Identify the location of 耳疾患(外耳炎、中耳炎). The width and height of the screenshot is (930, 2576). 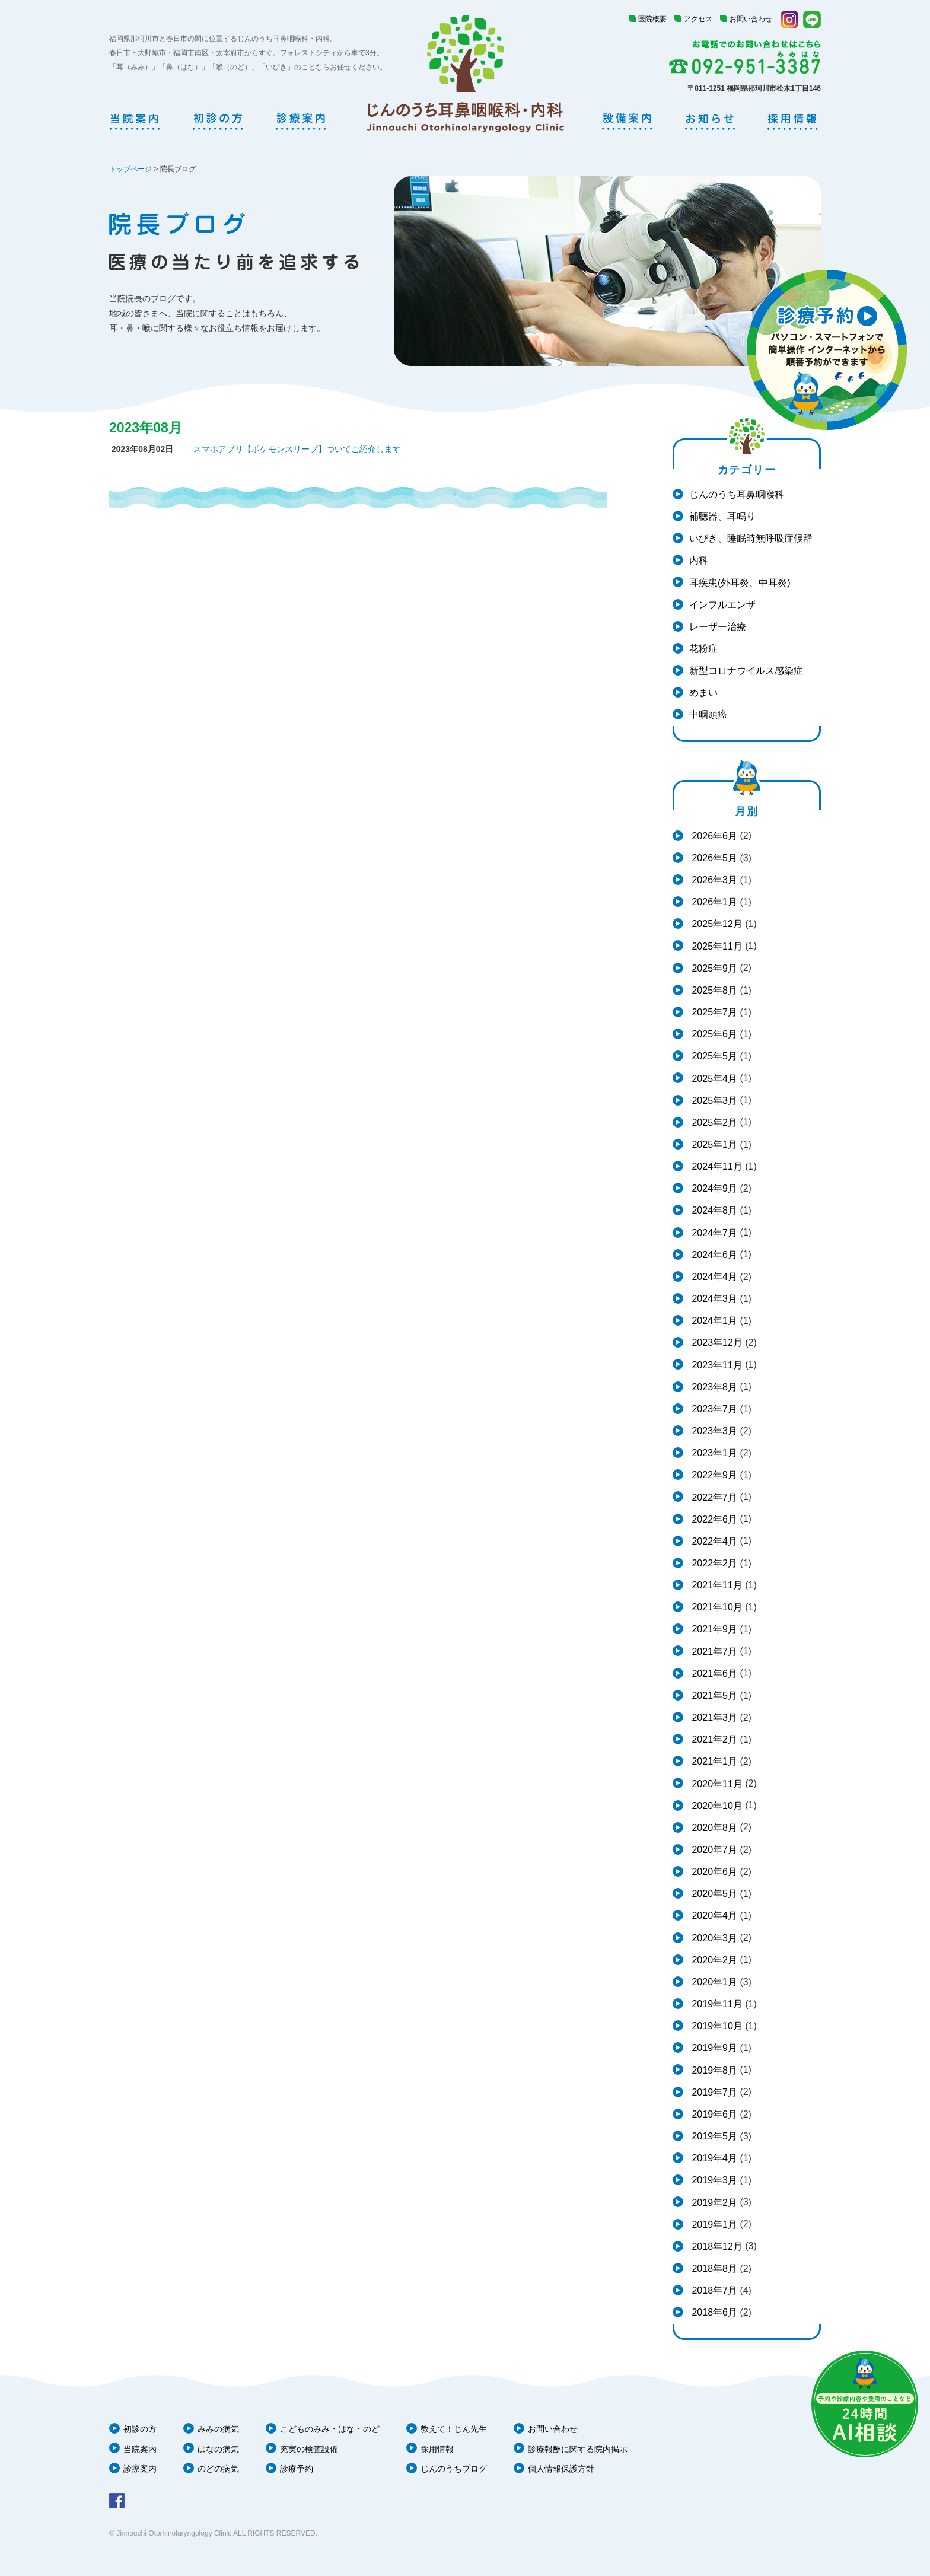
(740, 583).